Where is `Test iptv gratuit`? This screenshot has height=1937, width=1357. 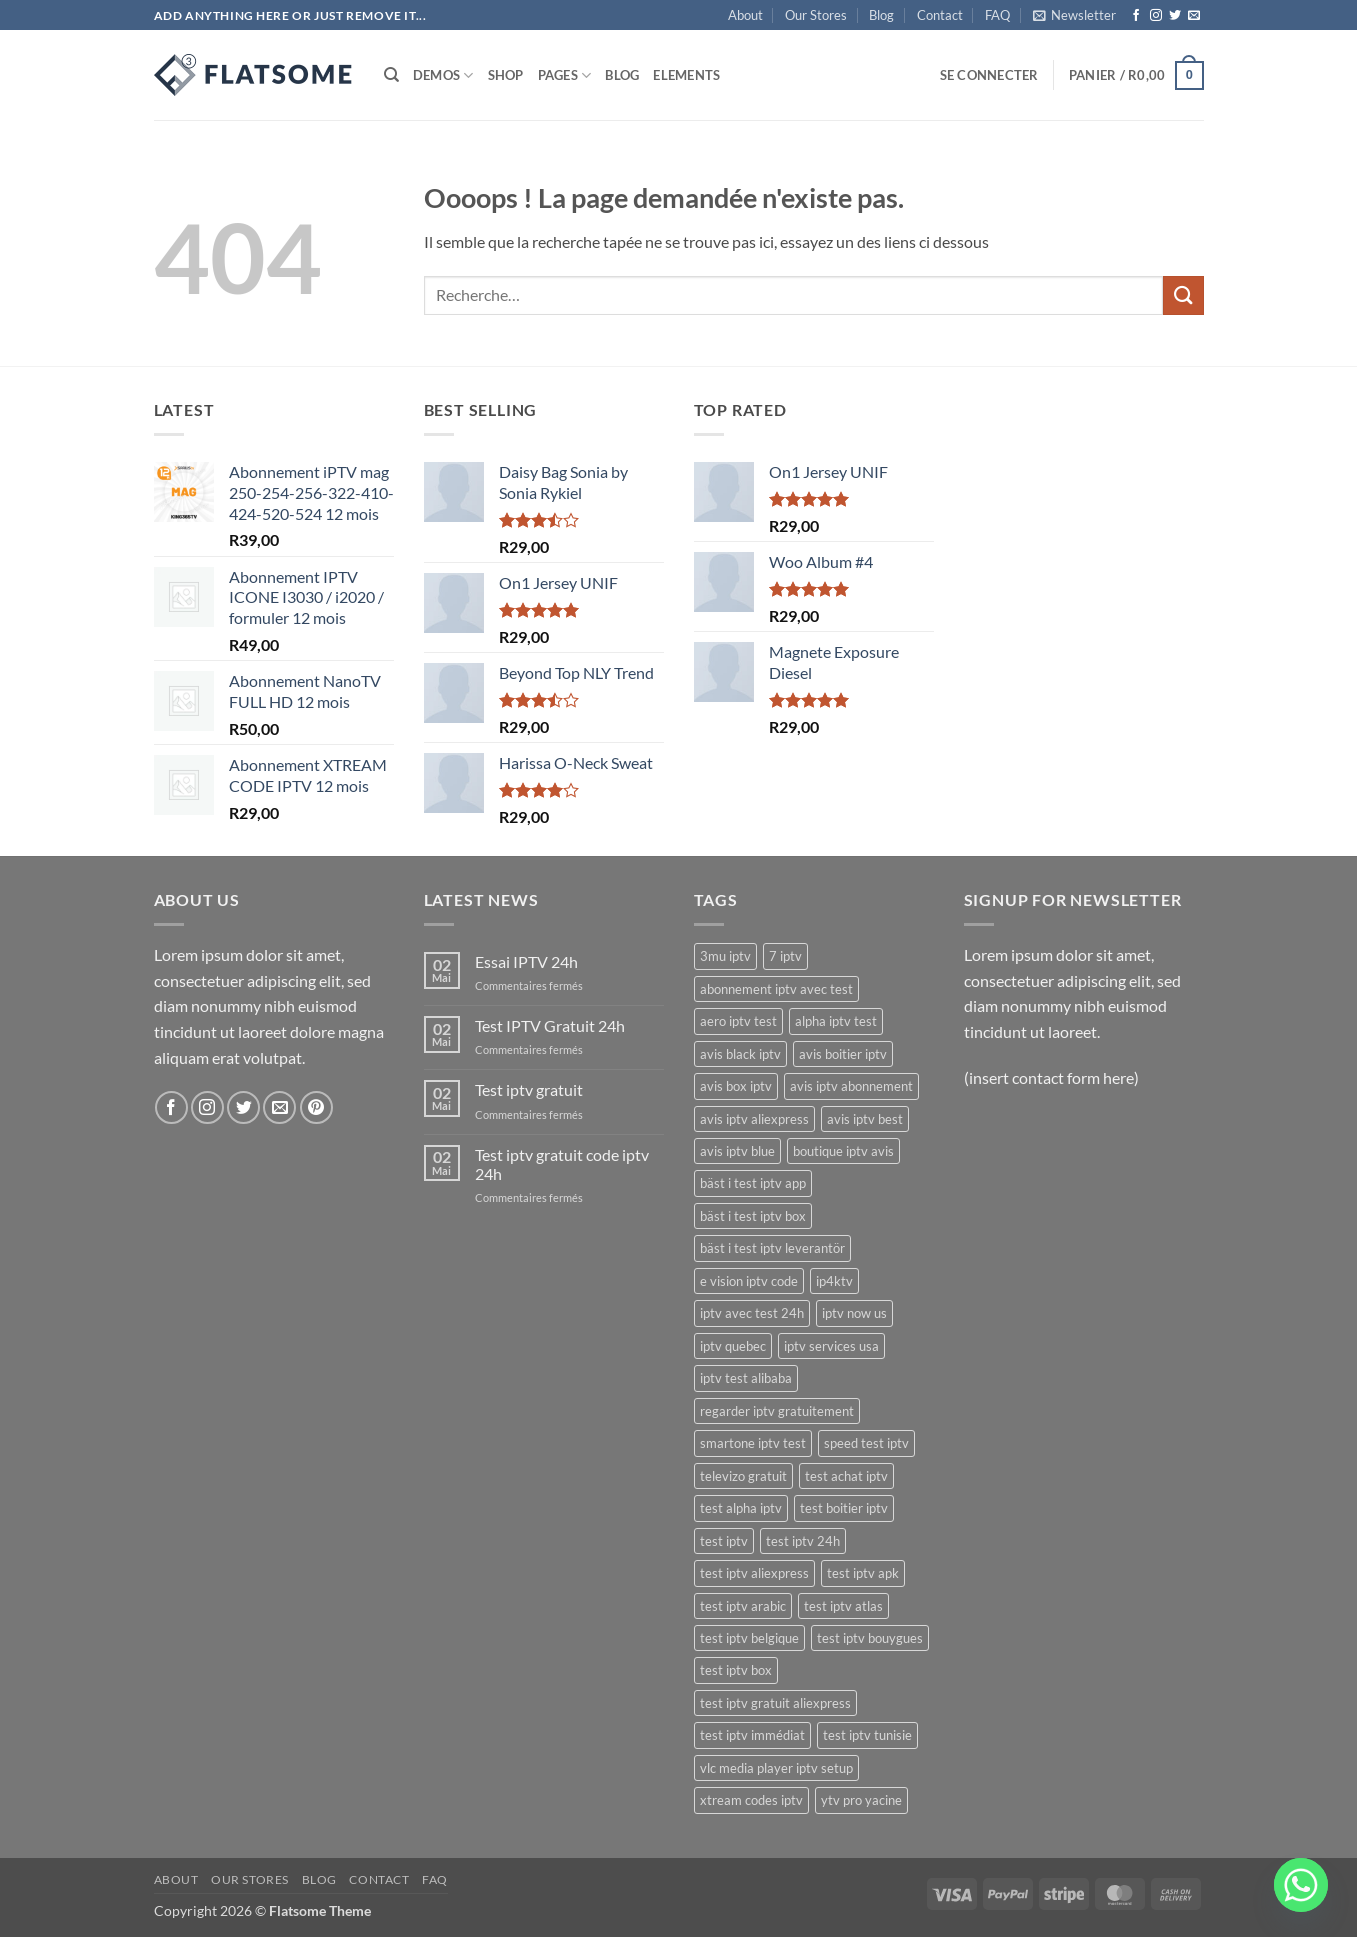 Test iptv gratuit is located at coordinates (529, 1089).